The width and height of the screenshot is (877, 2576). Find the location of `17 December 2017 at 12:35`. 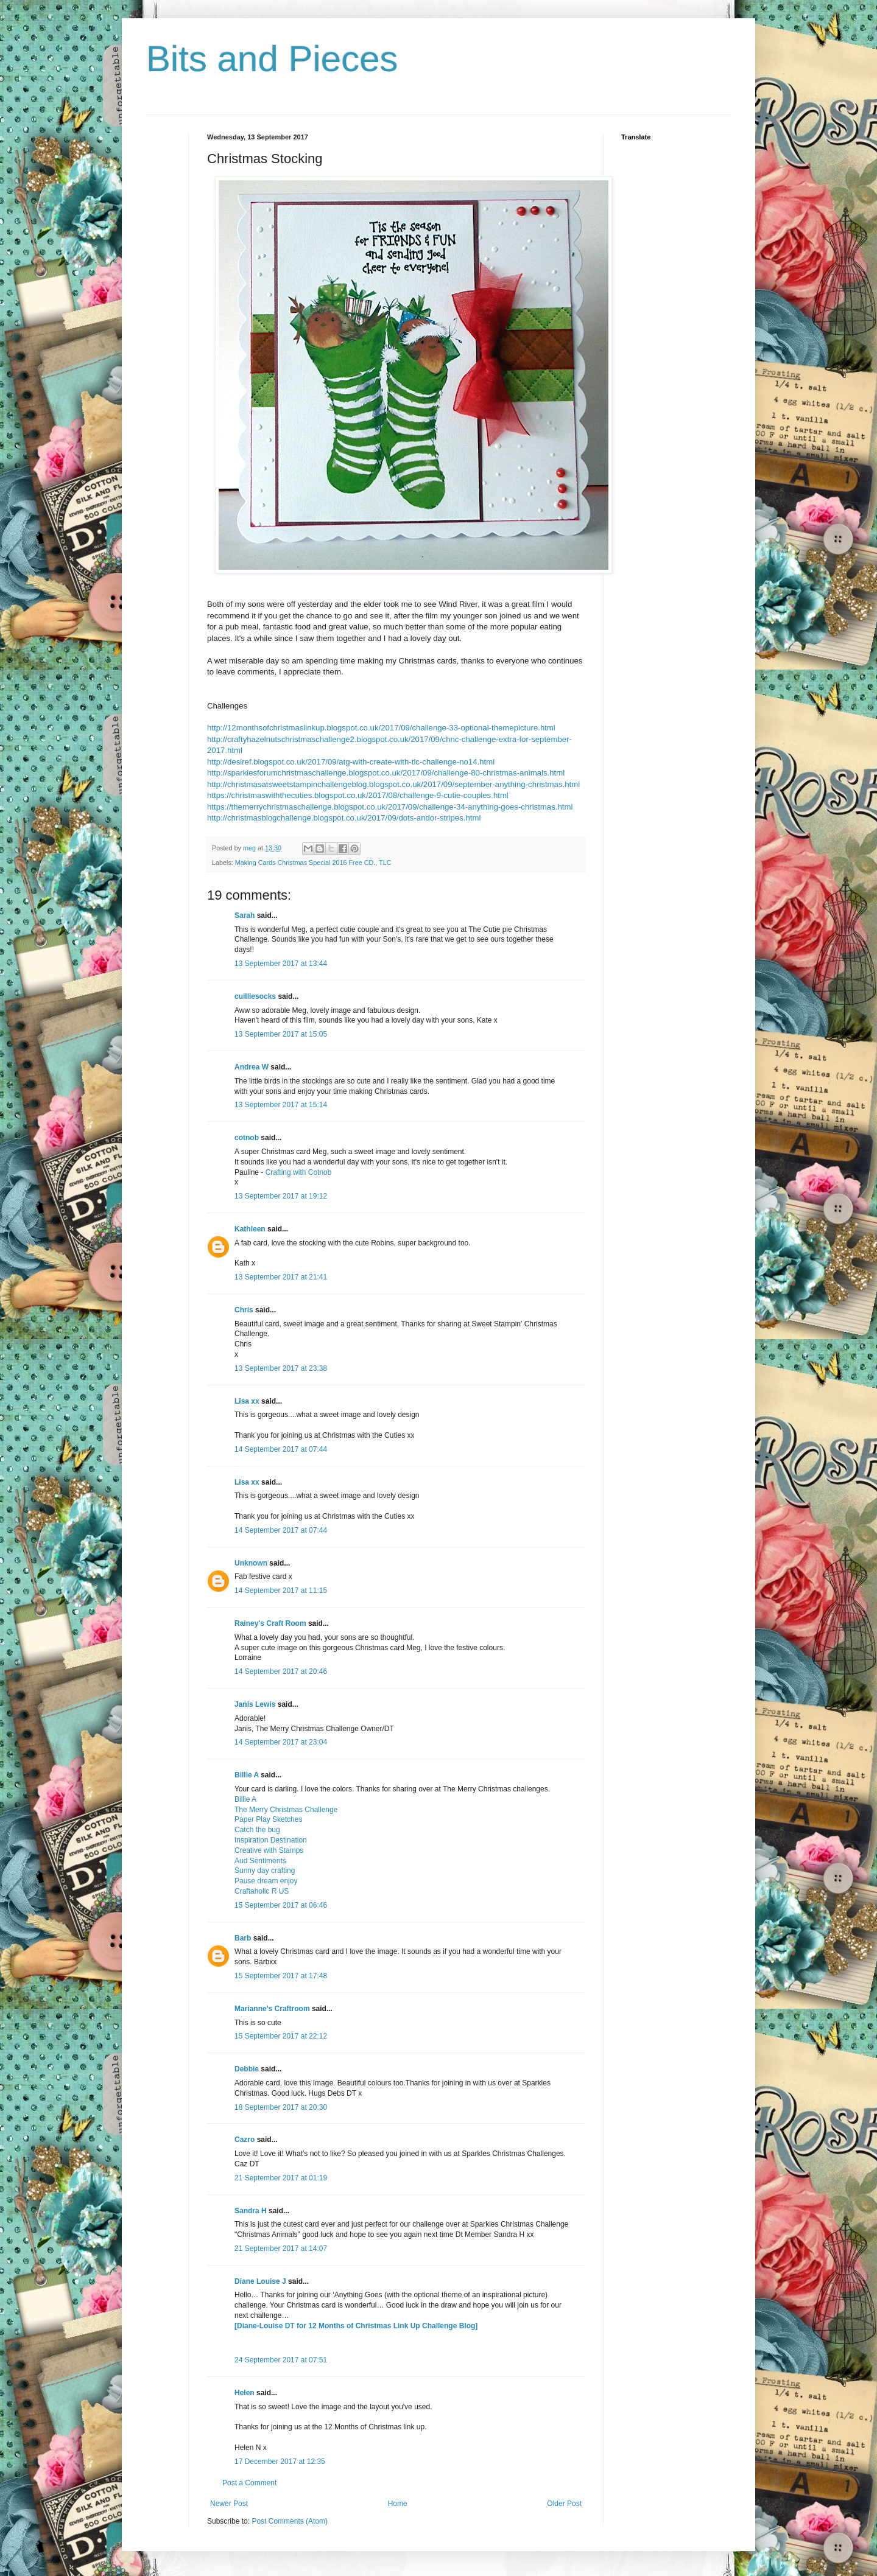

17 December 2017 at 12:35 is located at coordinates (279, 2461).